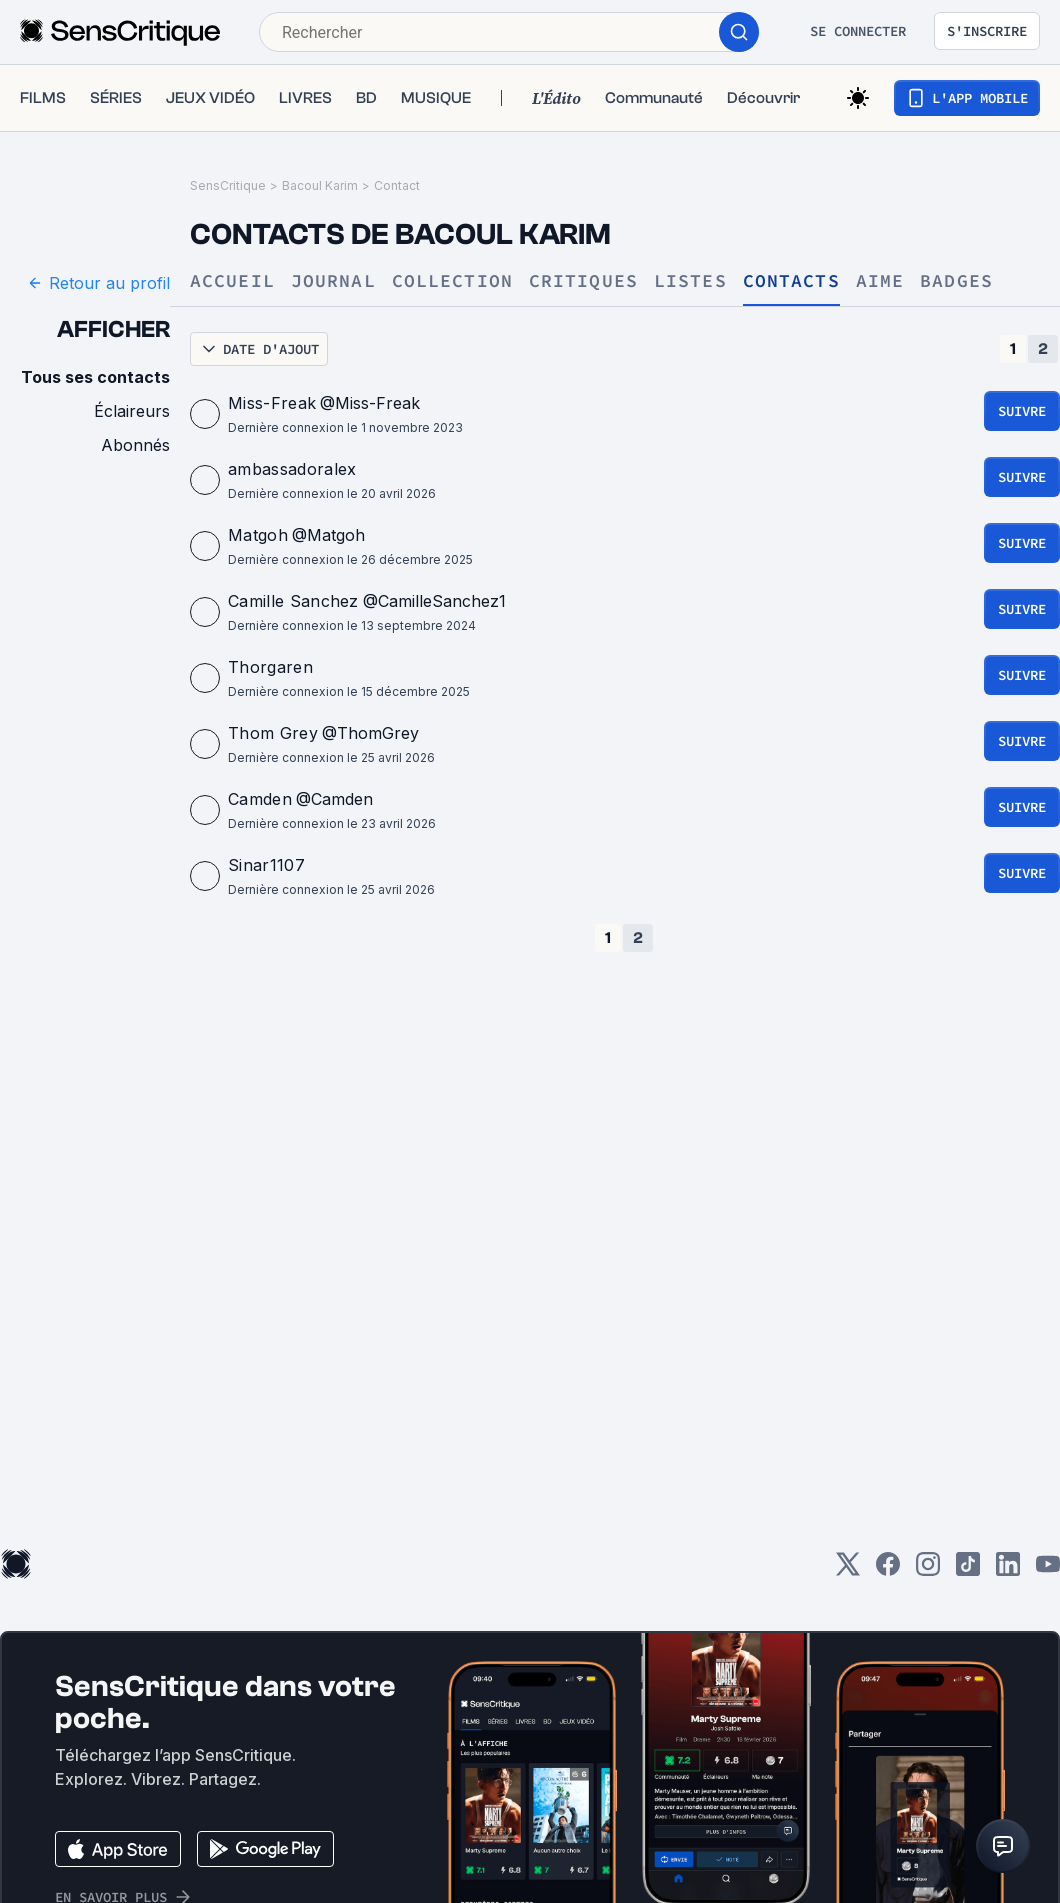 This screenshot has height=1903, width=1060. What do you see at coordinates (333, 281) in the screenshot?
I see `Journal` at bounding box center [333, 281].